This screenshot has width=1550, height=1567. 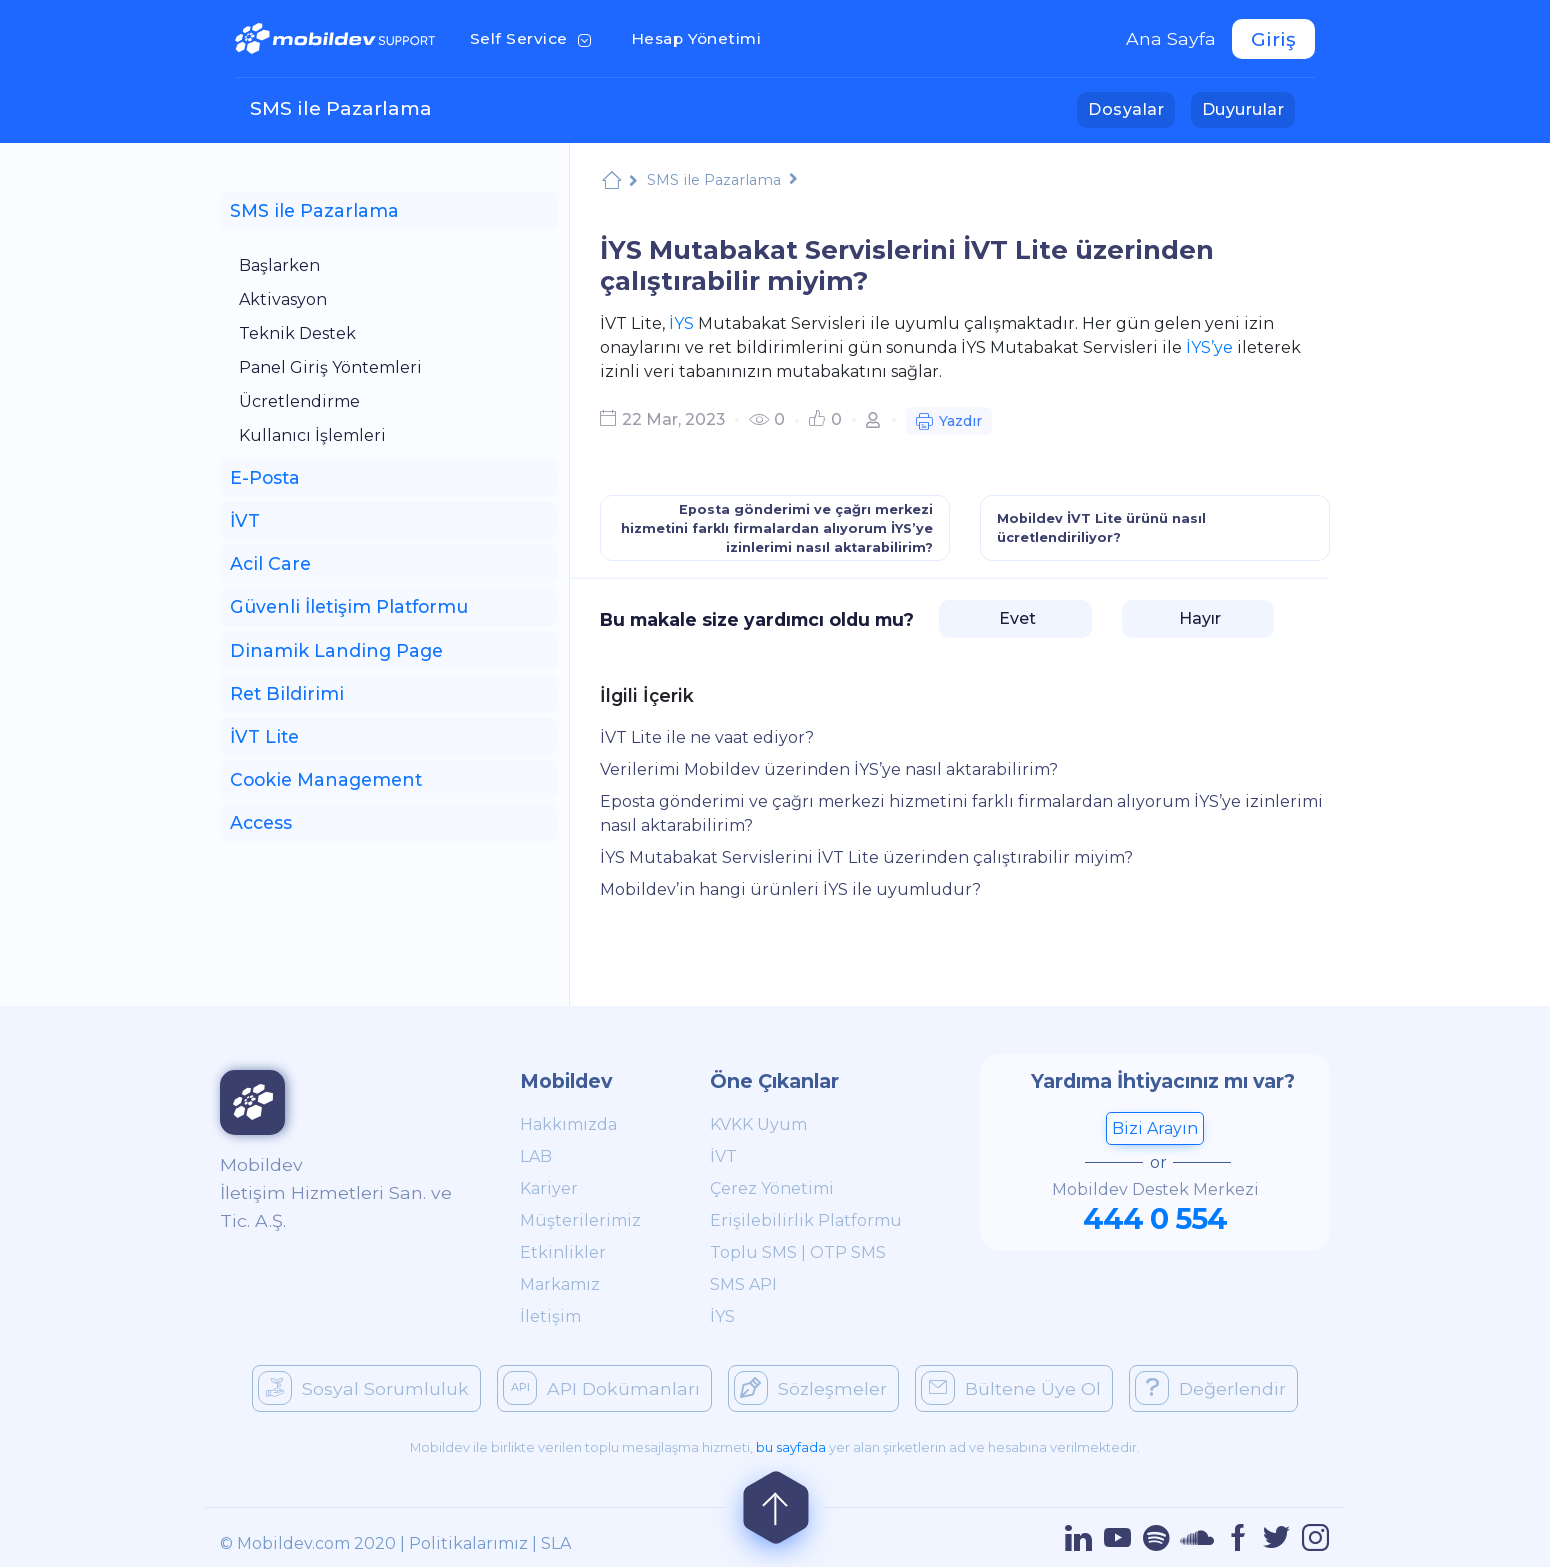 I want to click on Aktivasyon, so click(x=283, y=299).